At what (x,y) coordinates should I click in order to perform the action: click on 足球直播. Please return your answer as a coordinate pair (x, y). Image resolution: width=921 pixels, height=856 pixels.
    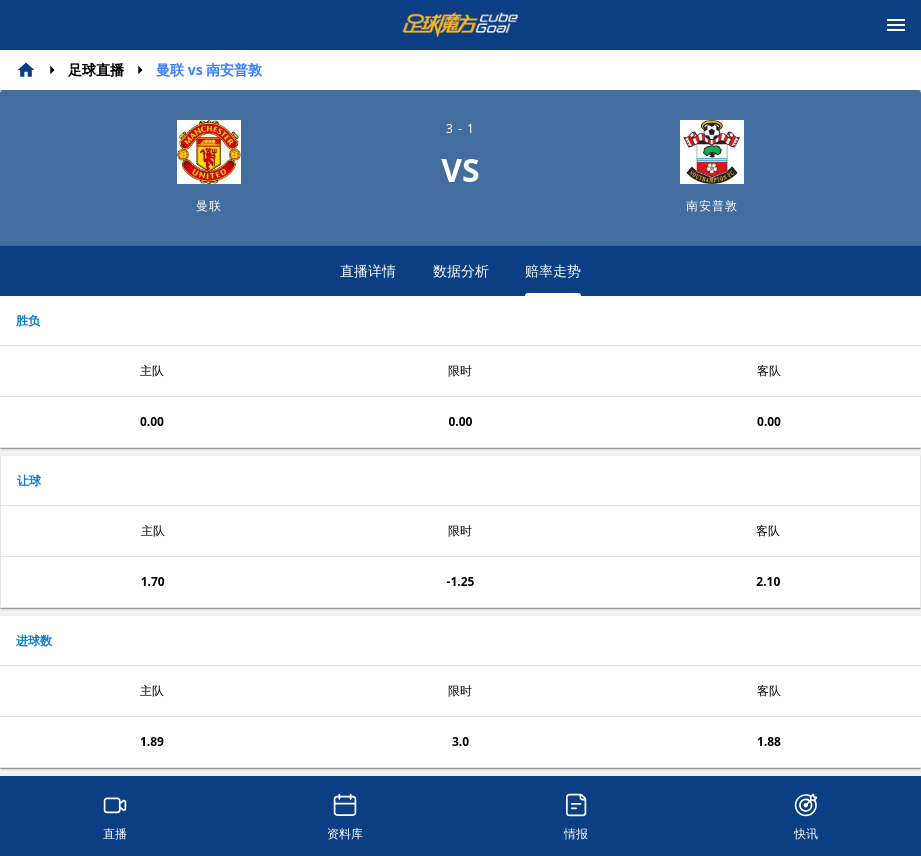
    Looking at the image, I should click on (96, 69).